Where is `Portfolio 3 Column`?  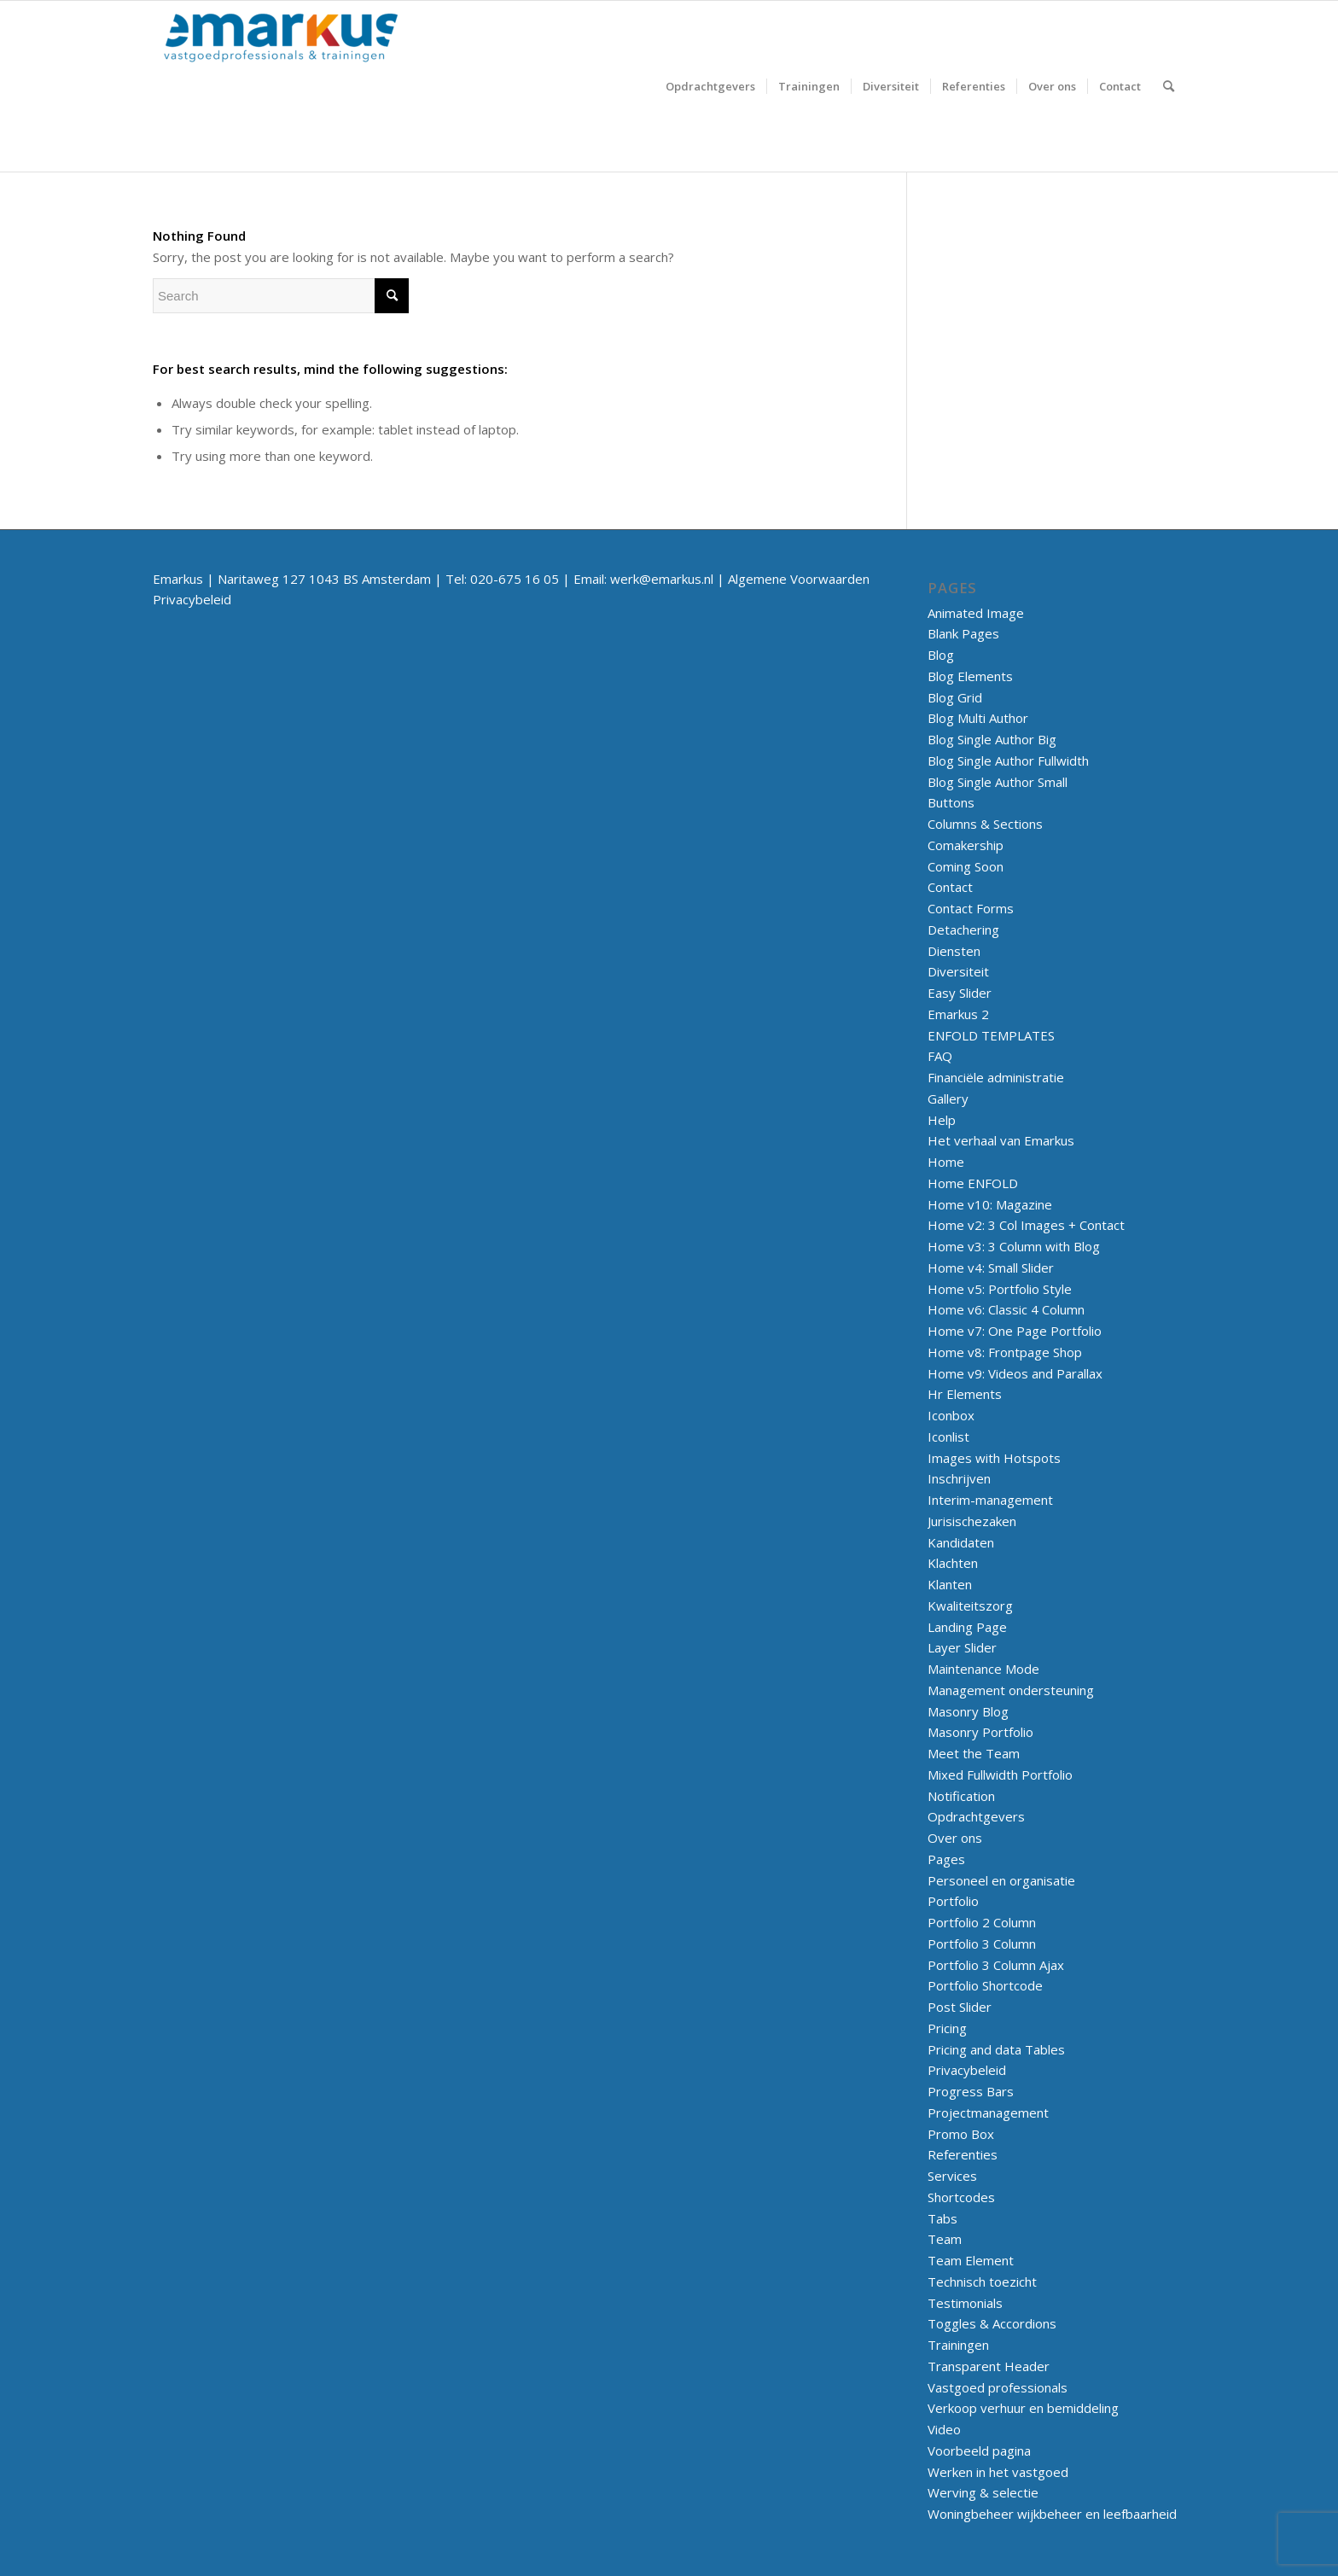 Portfolio 3 Column is located at coordinates (982, 1943).